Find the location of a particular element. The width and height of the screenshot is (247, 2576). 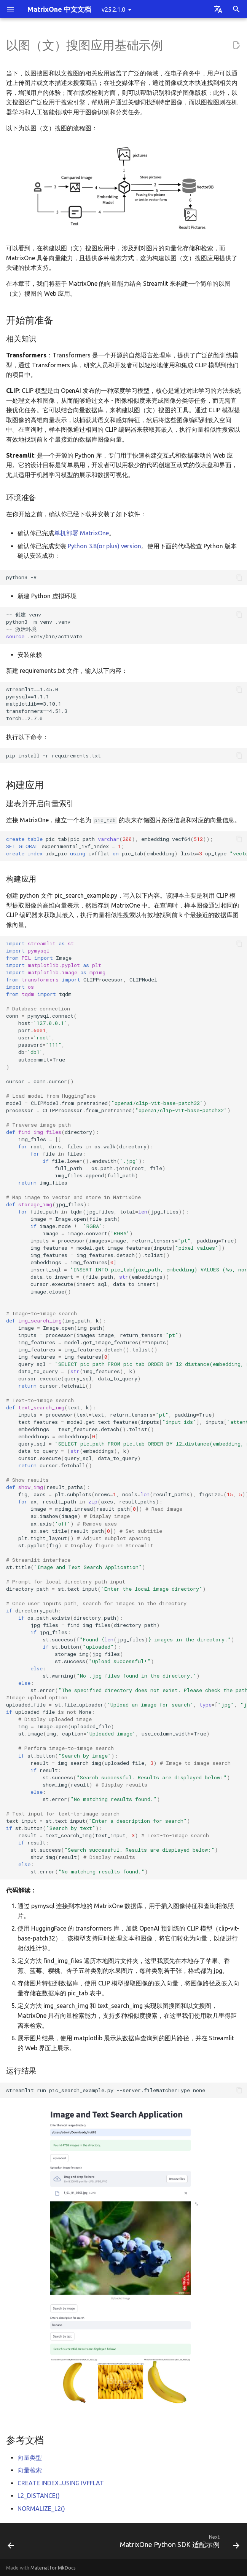

v25.2.1.0 [Select version] is located at coordinates (113, 9).